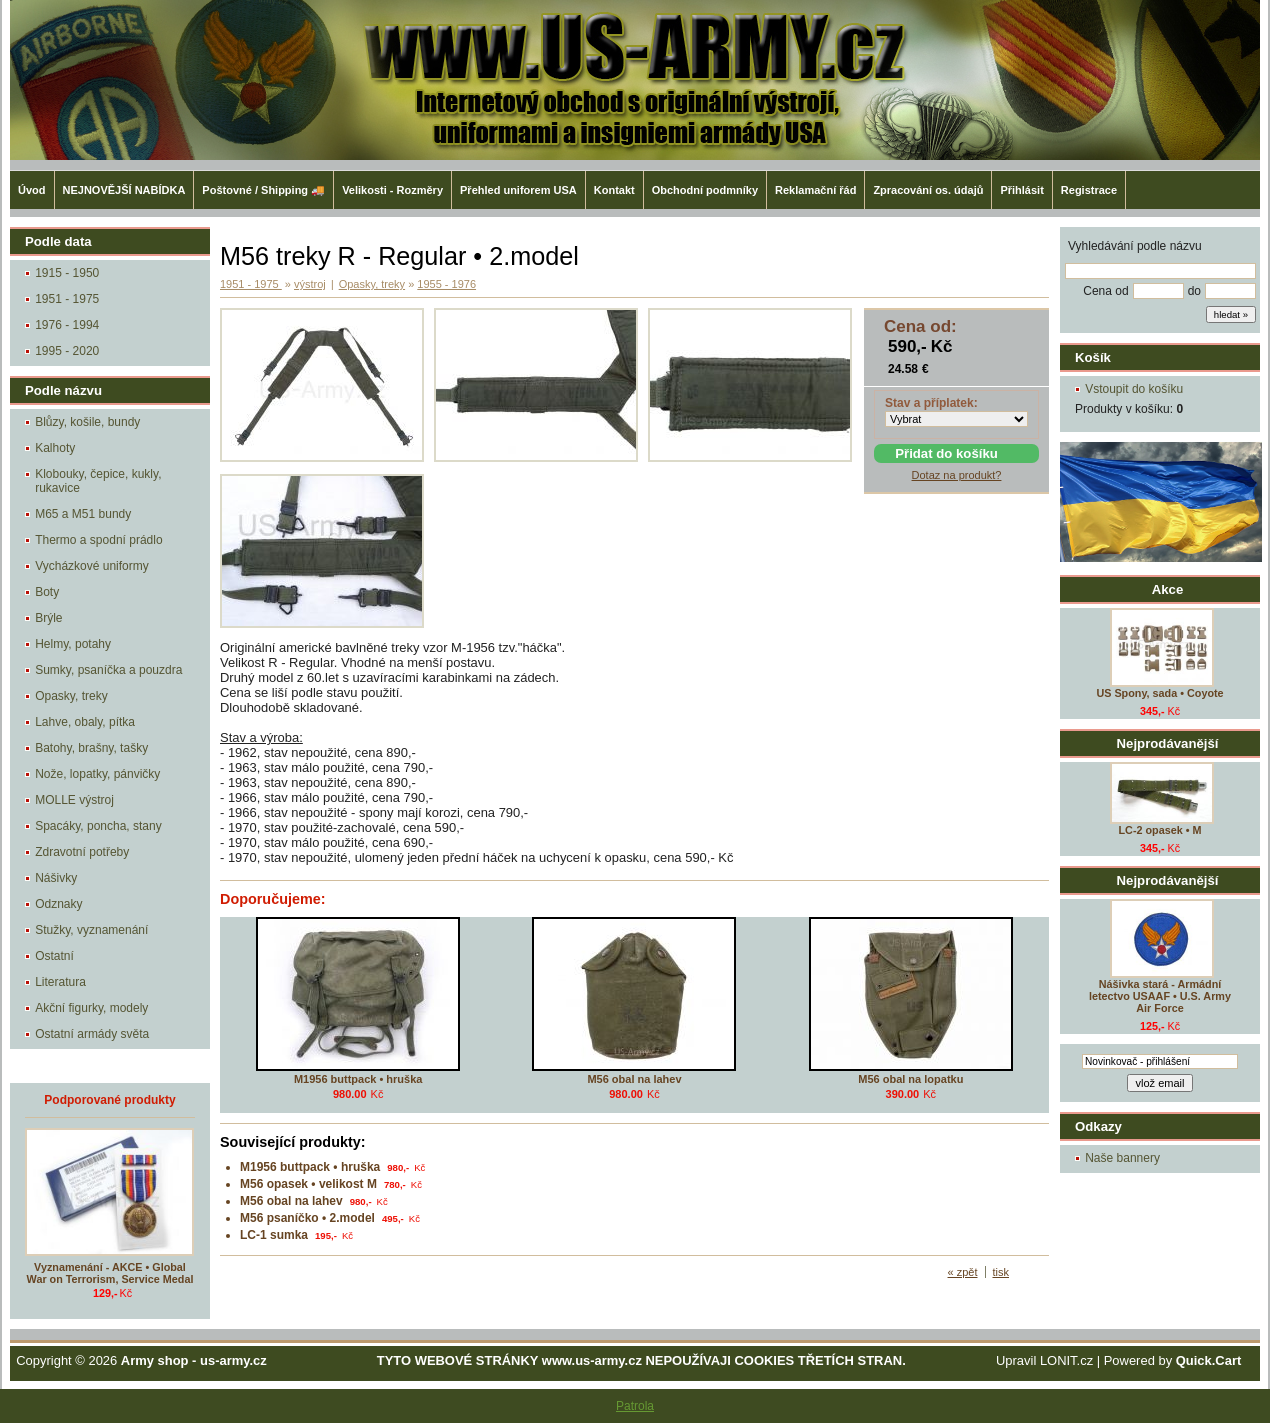 Image resolution: width=1270 pixels, height=1423 pixels. What do you see at coordinates (87, 422) in the screenshot?
I see `Blůzy, košile, bundy` at bounding box center [87, 422].